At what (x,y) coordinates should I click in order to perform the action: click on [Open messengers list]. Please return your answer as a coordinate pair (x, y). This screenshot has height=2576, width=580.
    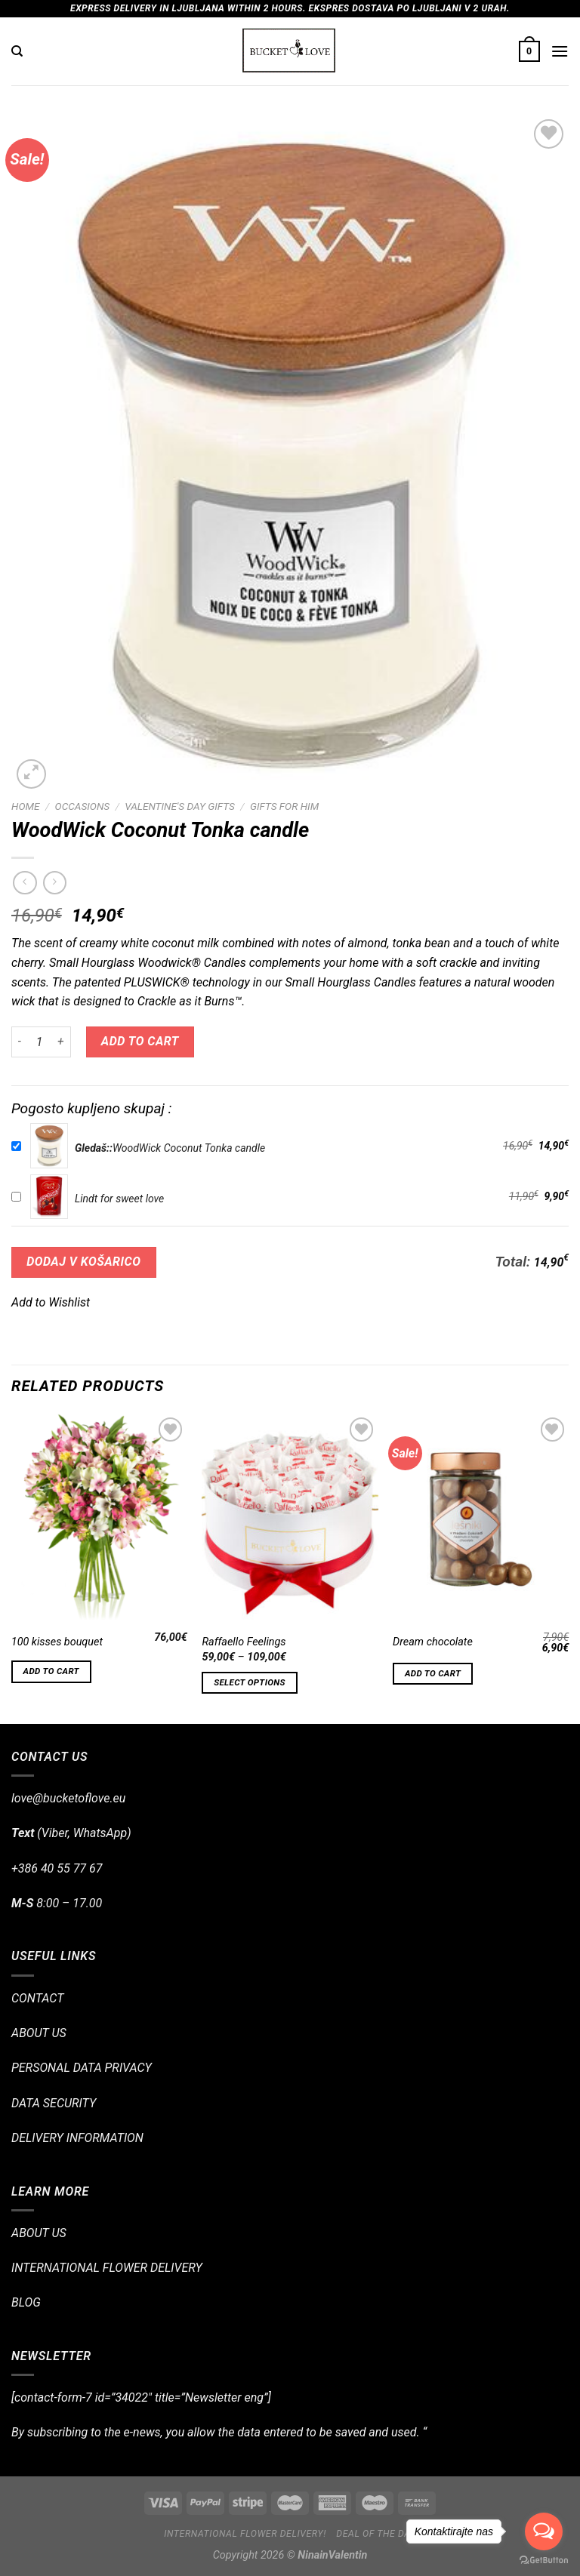
    Looking at the image, I should click on (544, 2531).